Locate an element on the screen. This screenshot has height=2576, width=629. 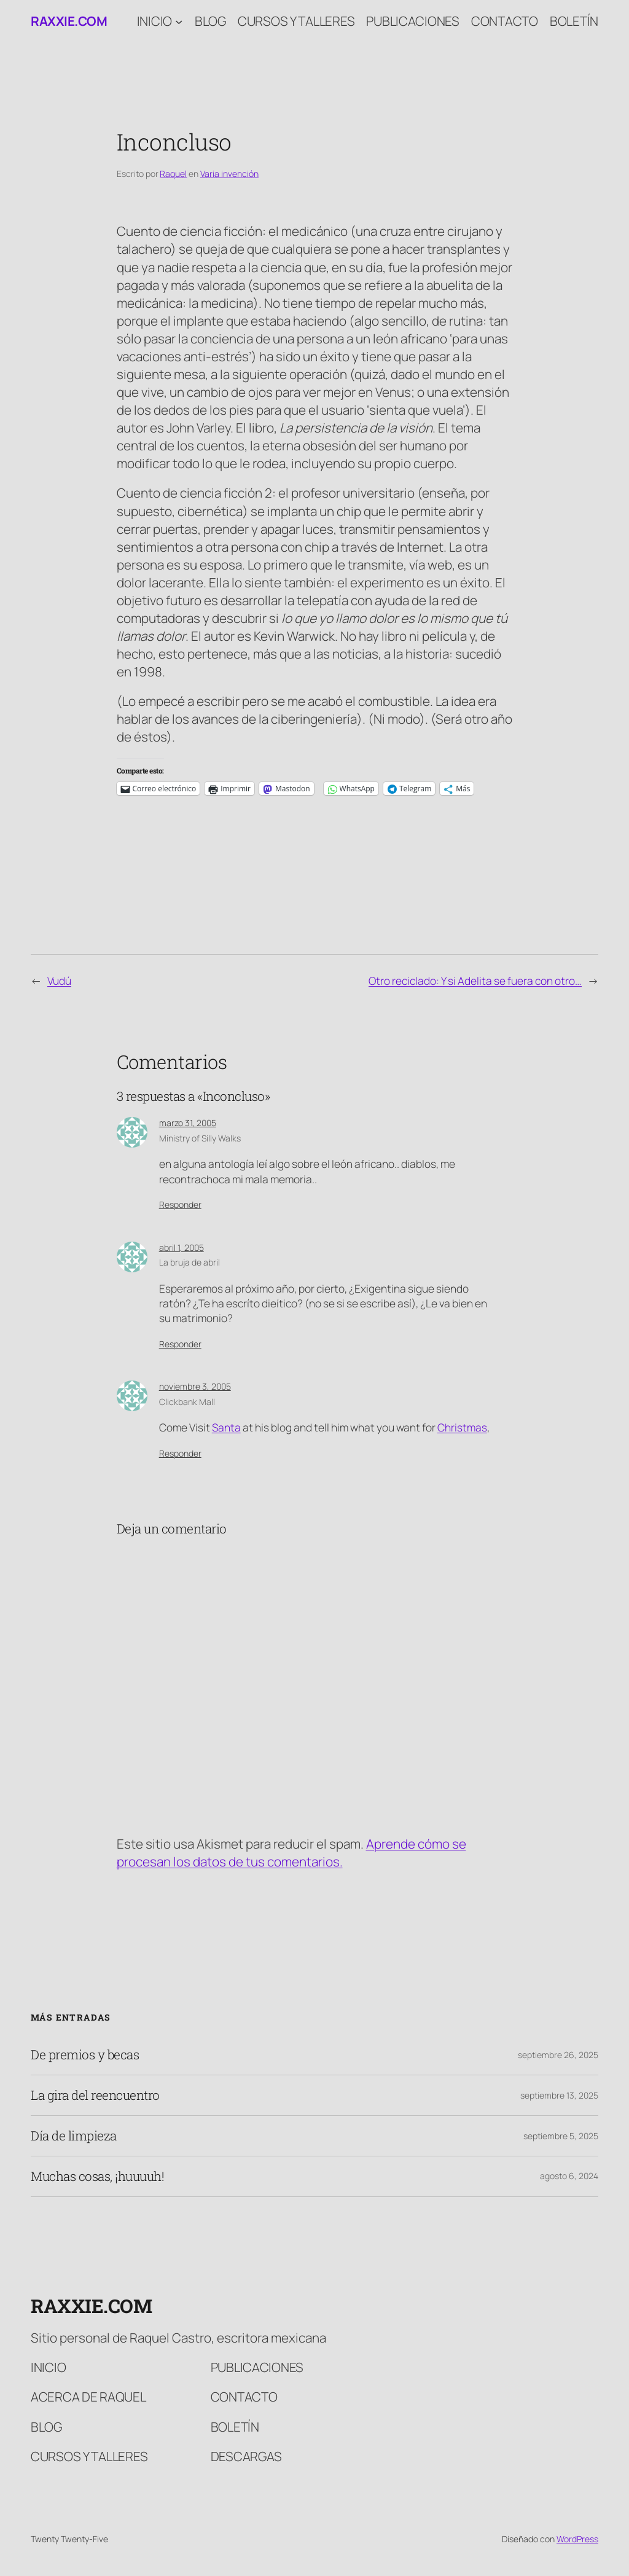
Raquel is located at coordinates (173, 173).